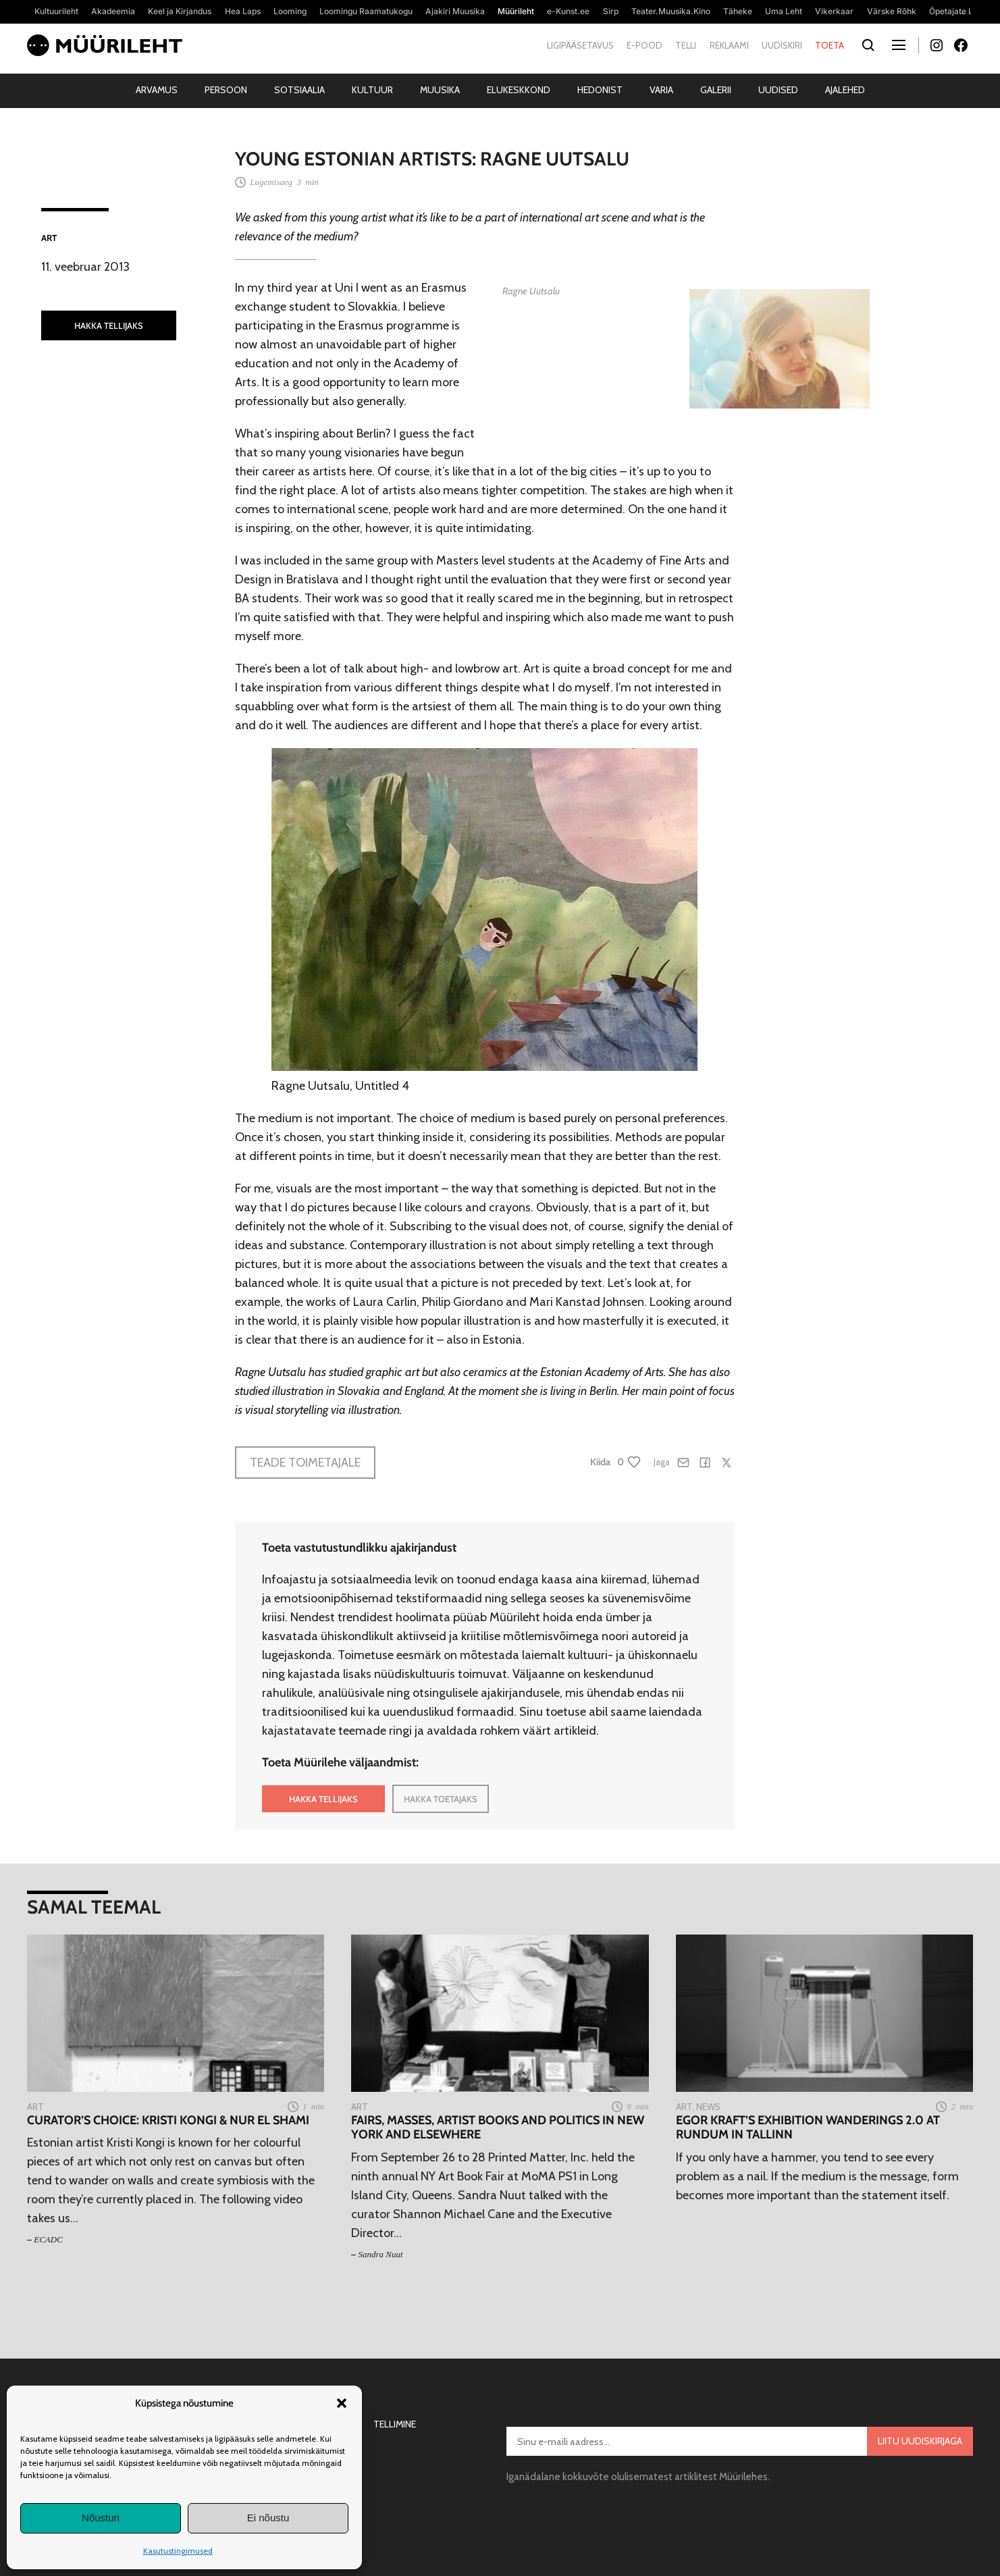  I want to click on Ligipääsetavus, so click(580, 45).